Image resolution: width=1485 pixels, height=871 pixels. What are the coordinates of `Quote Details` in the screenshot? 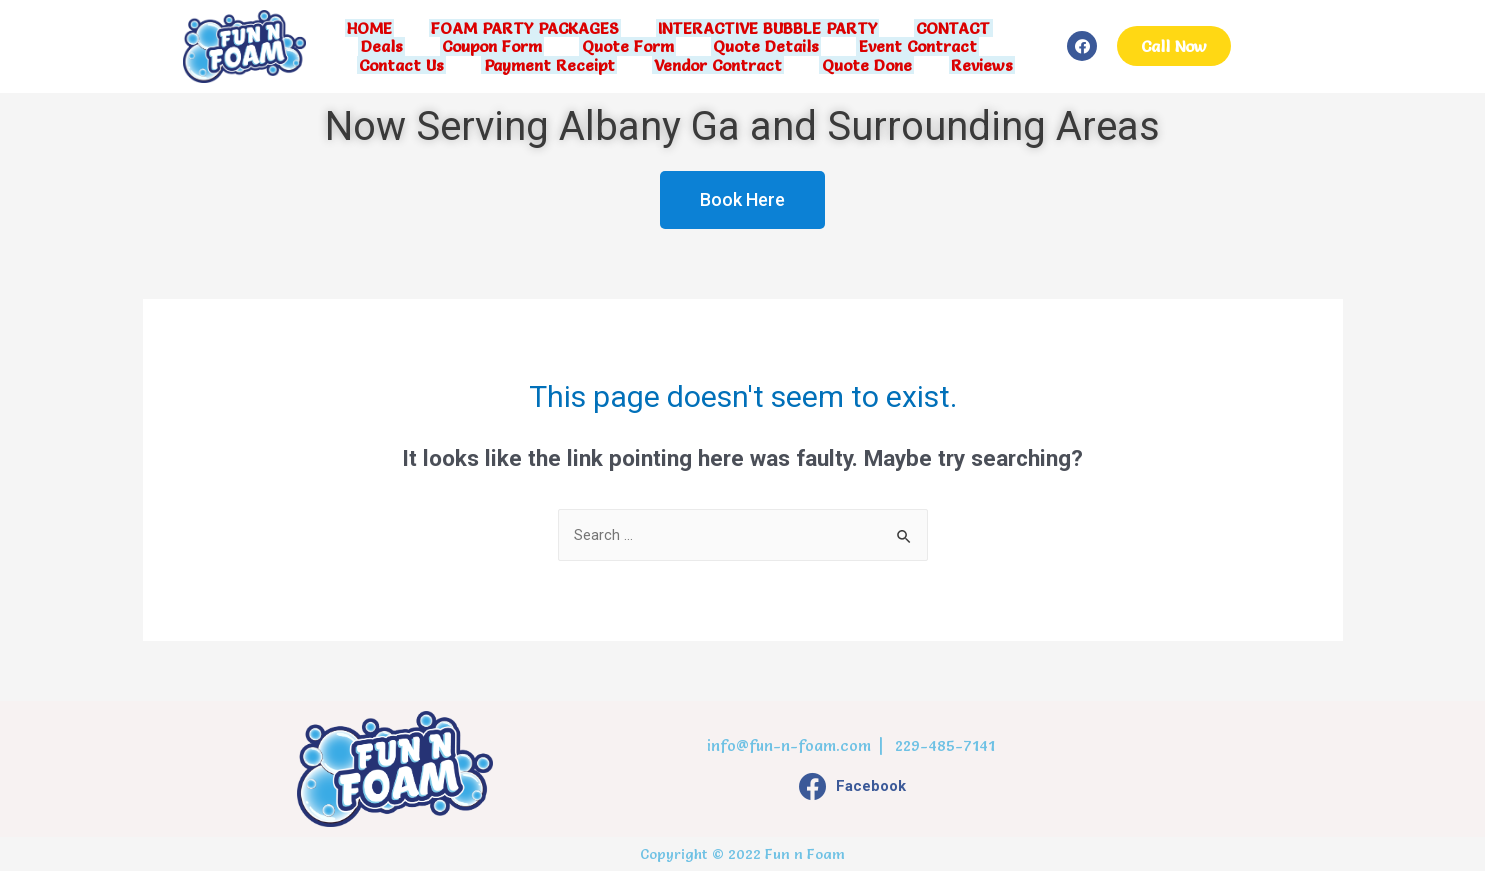 It's located at (762, 46).